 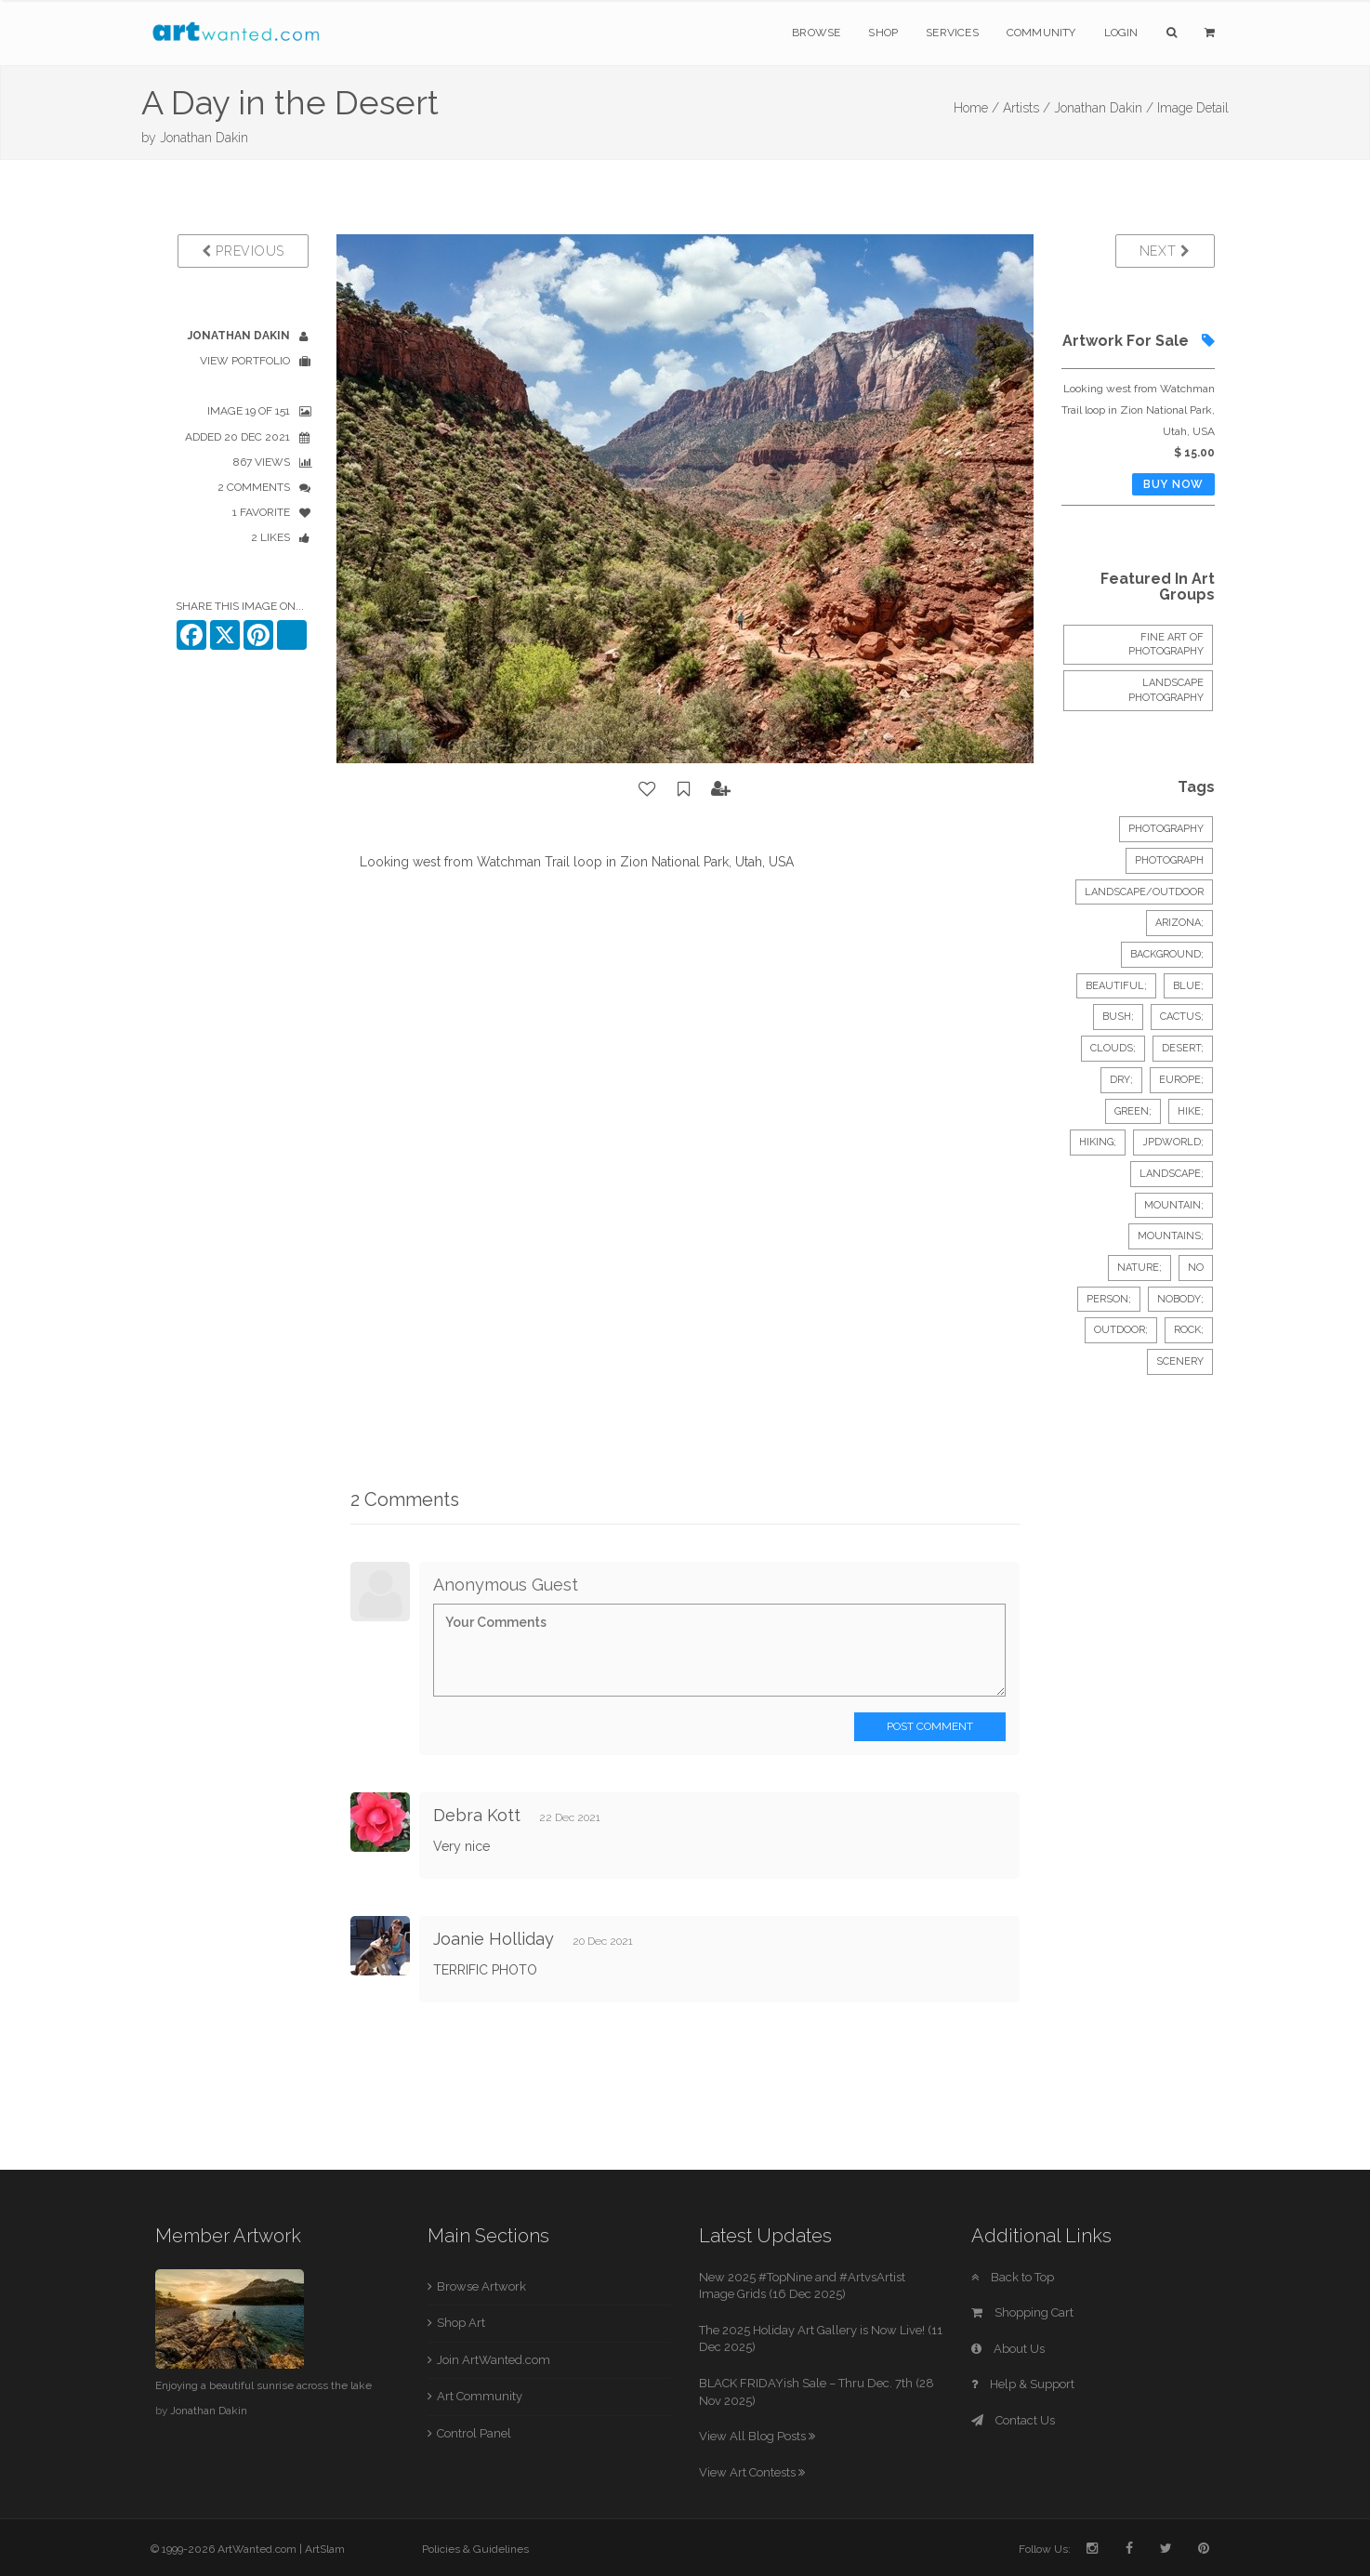 I want to click on Browse Artwork, so click(x=481, y=2286).